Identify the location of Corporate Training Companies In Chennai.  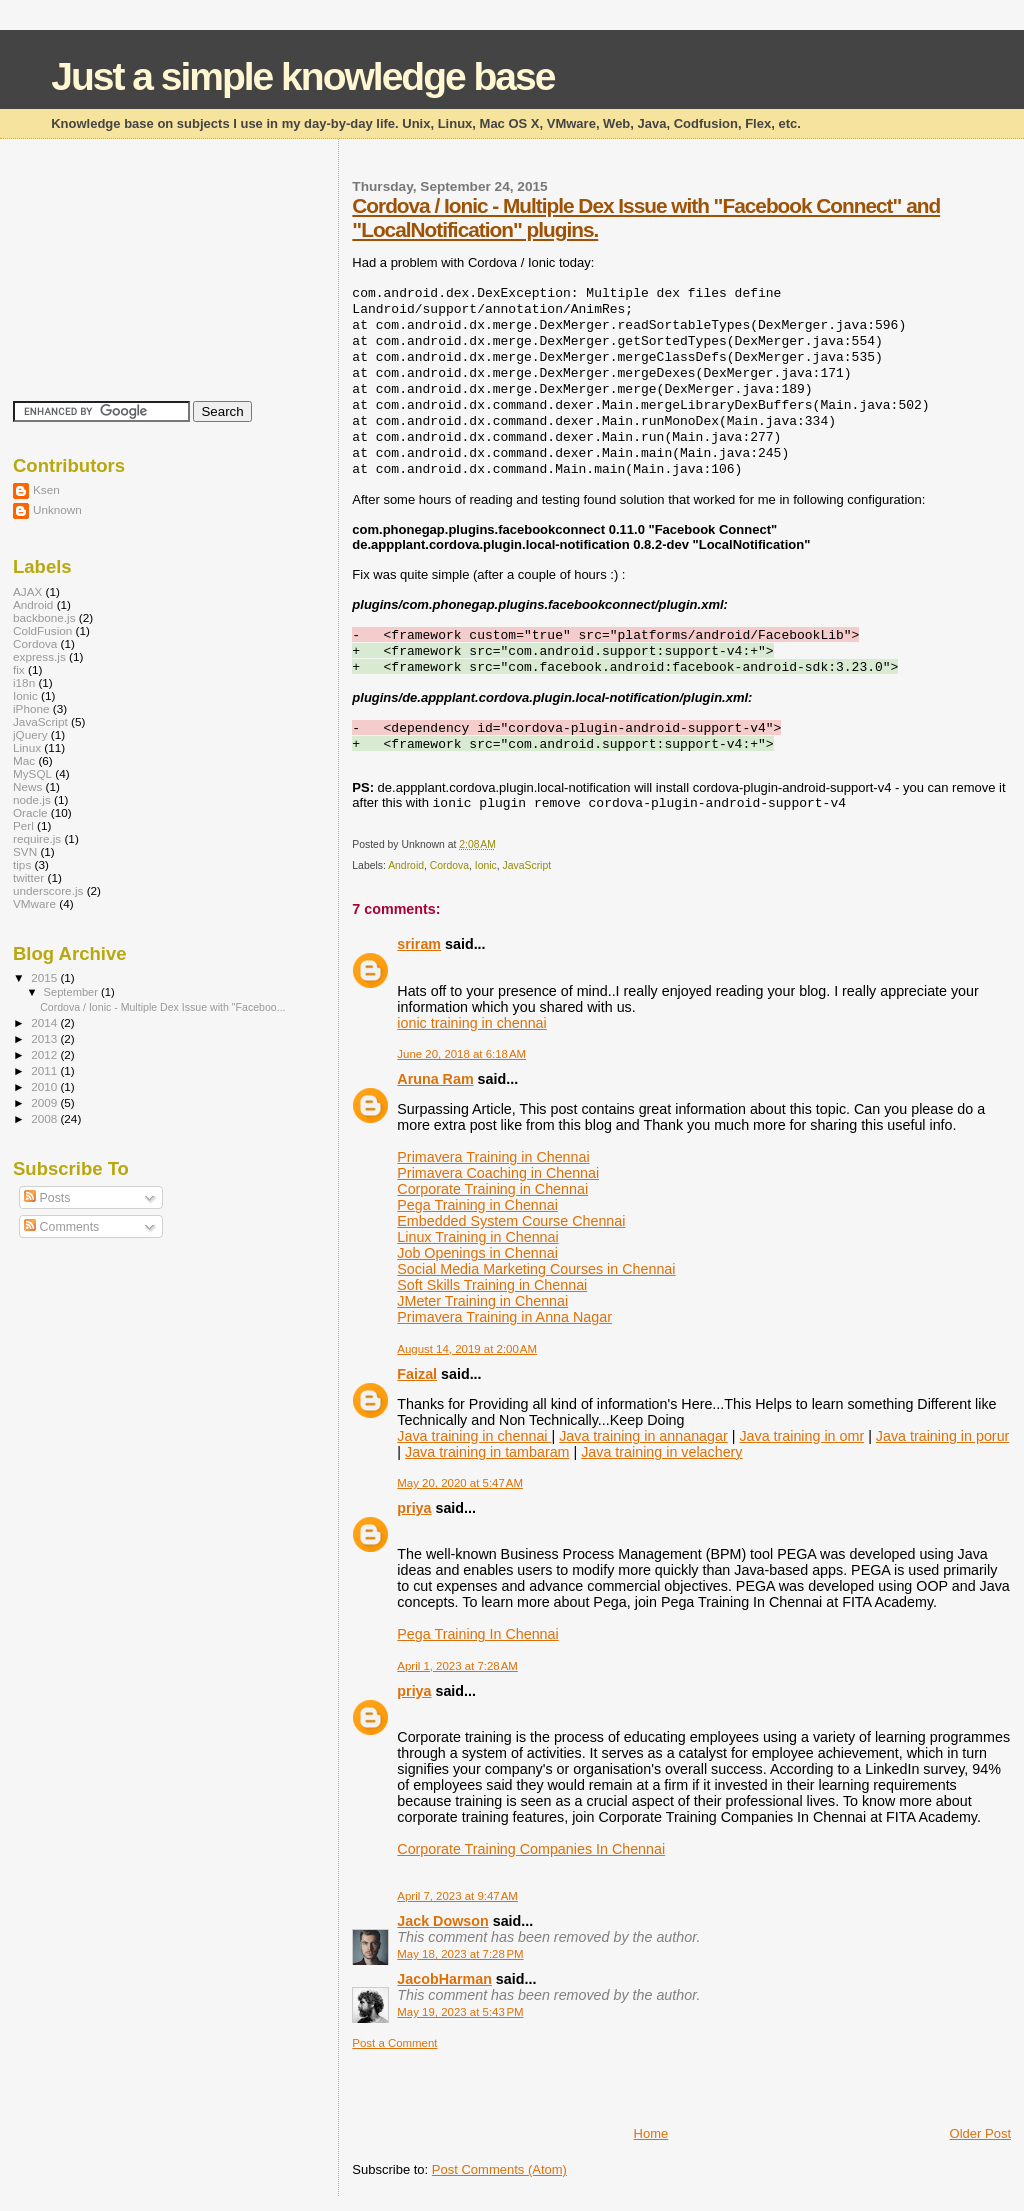
(531, 1849).